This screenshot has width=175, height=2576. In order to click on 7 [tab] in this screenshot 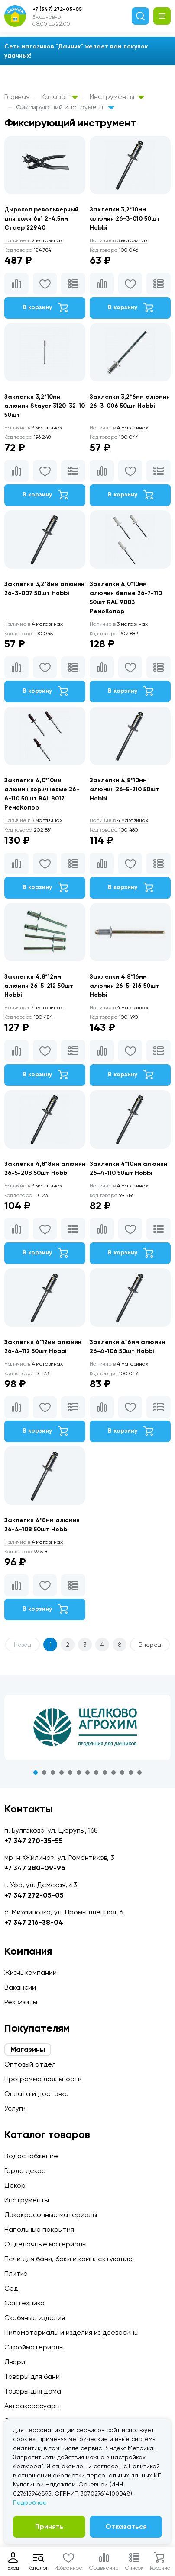, I will do `click(87, 1772)`.